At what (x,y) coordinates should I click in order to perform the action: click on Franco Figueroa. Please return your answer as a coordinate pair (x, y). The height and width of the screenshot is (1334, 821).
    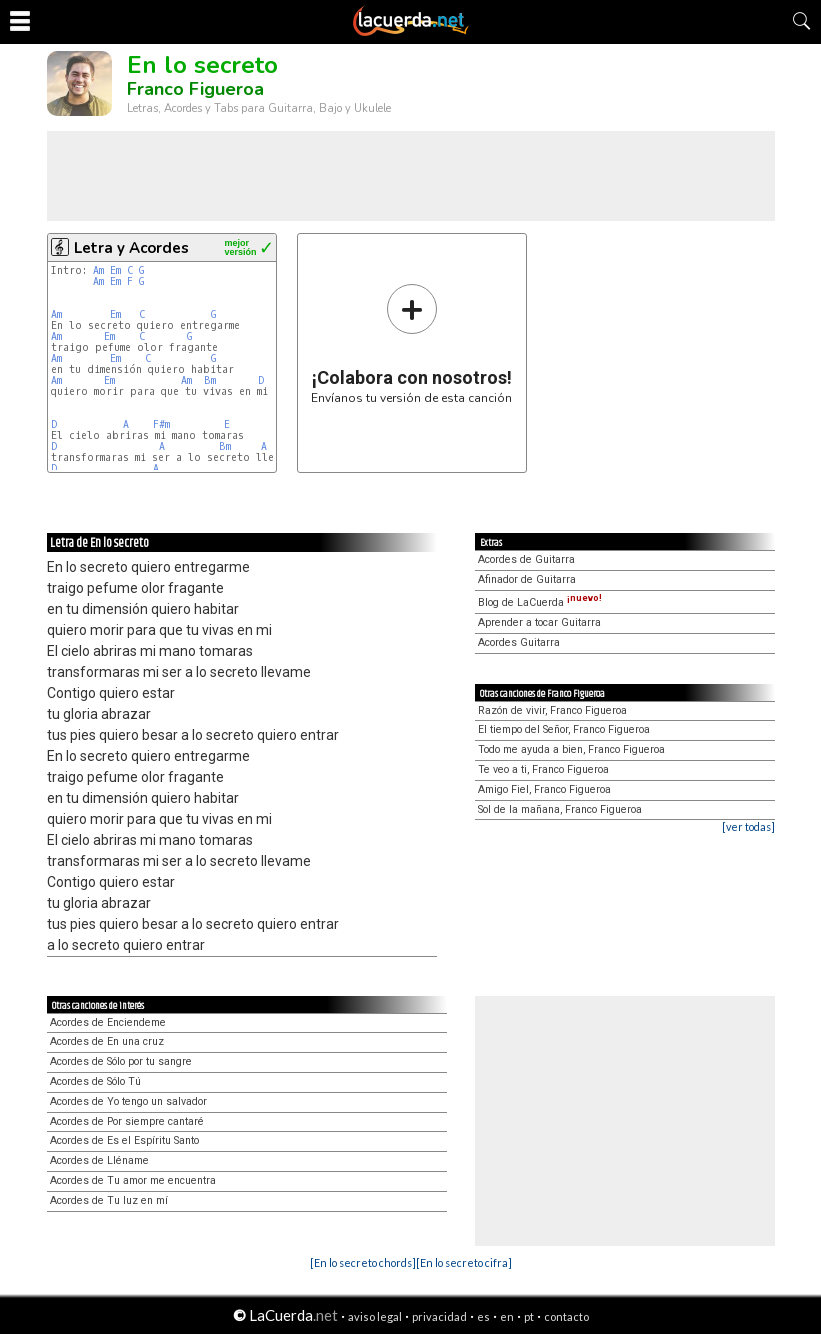
    Looking at the image, I should click on (195, 89).